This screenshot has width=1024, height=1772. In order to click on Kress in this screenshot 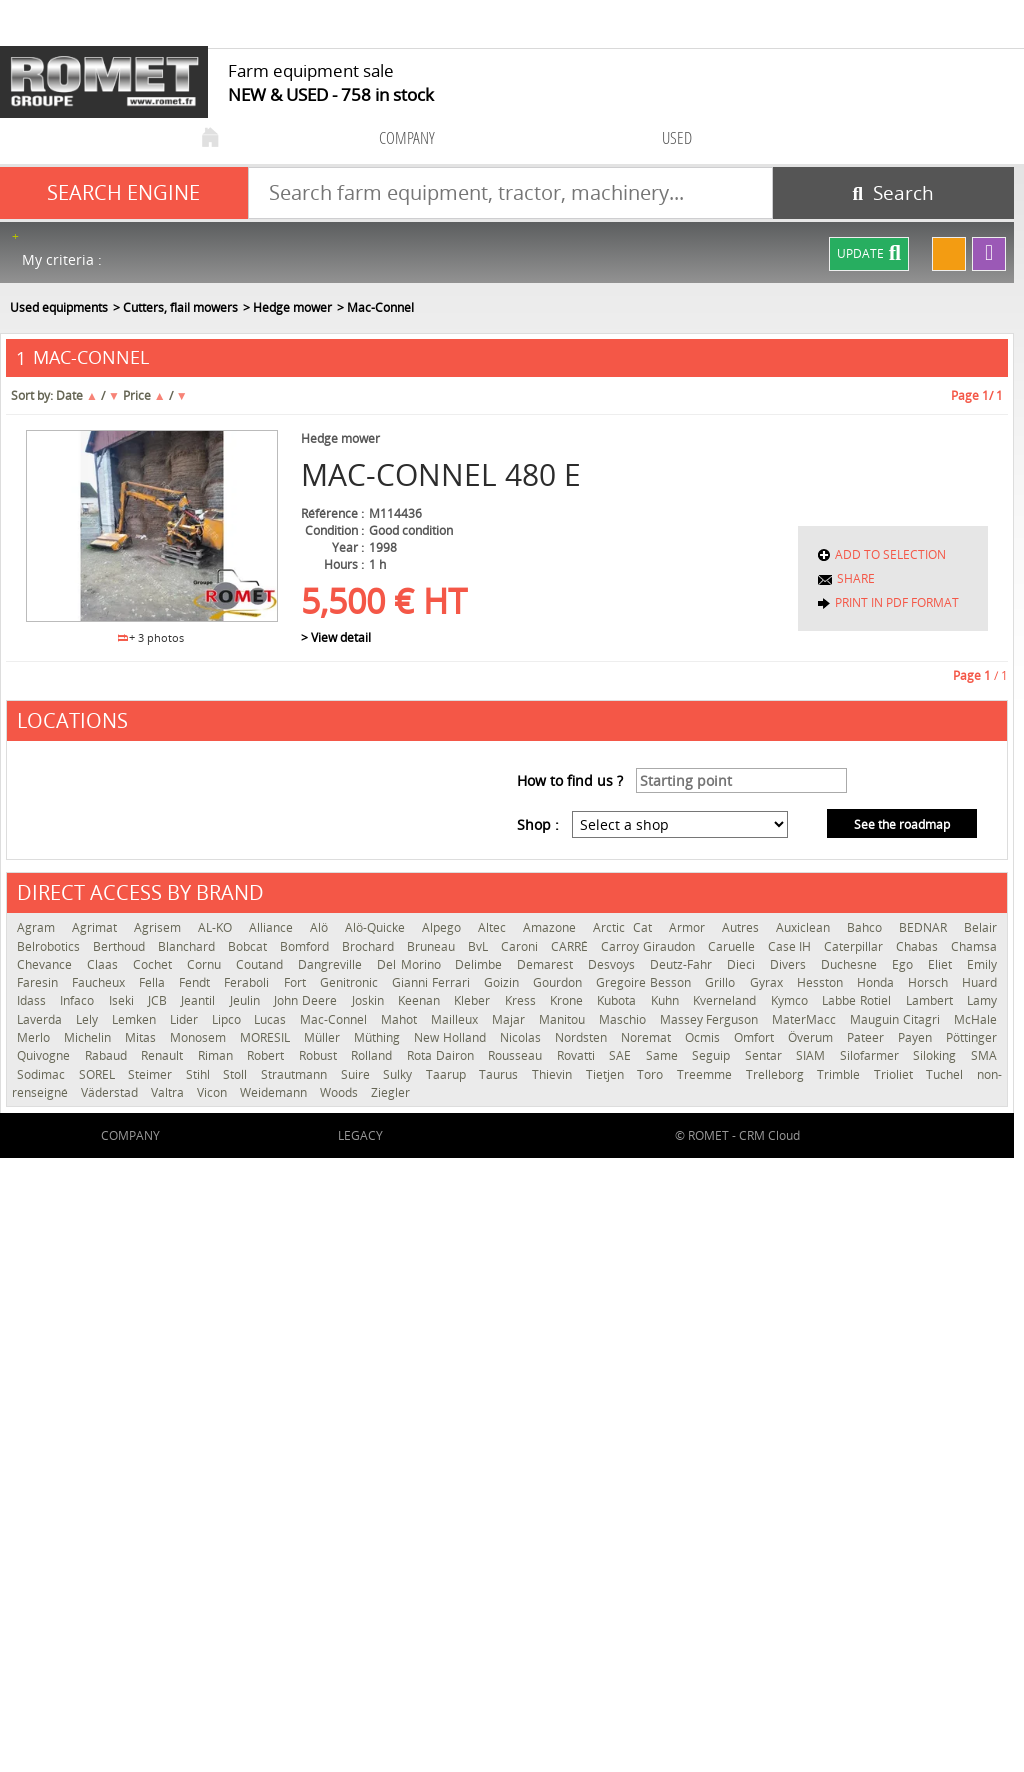, I will do `click(522, 1000)`.